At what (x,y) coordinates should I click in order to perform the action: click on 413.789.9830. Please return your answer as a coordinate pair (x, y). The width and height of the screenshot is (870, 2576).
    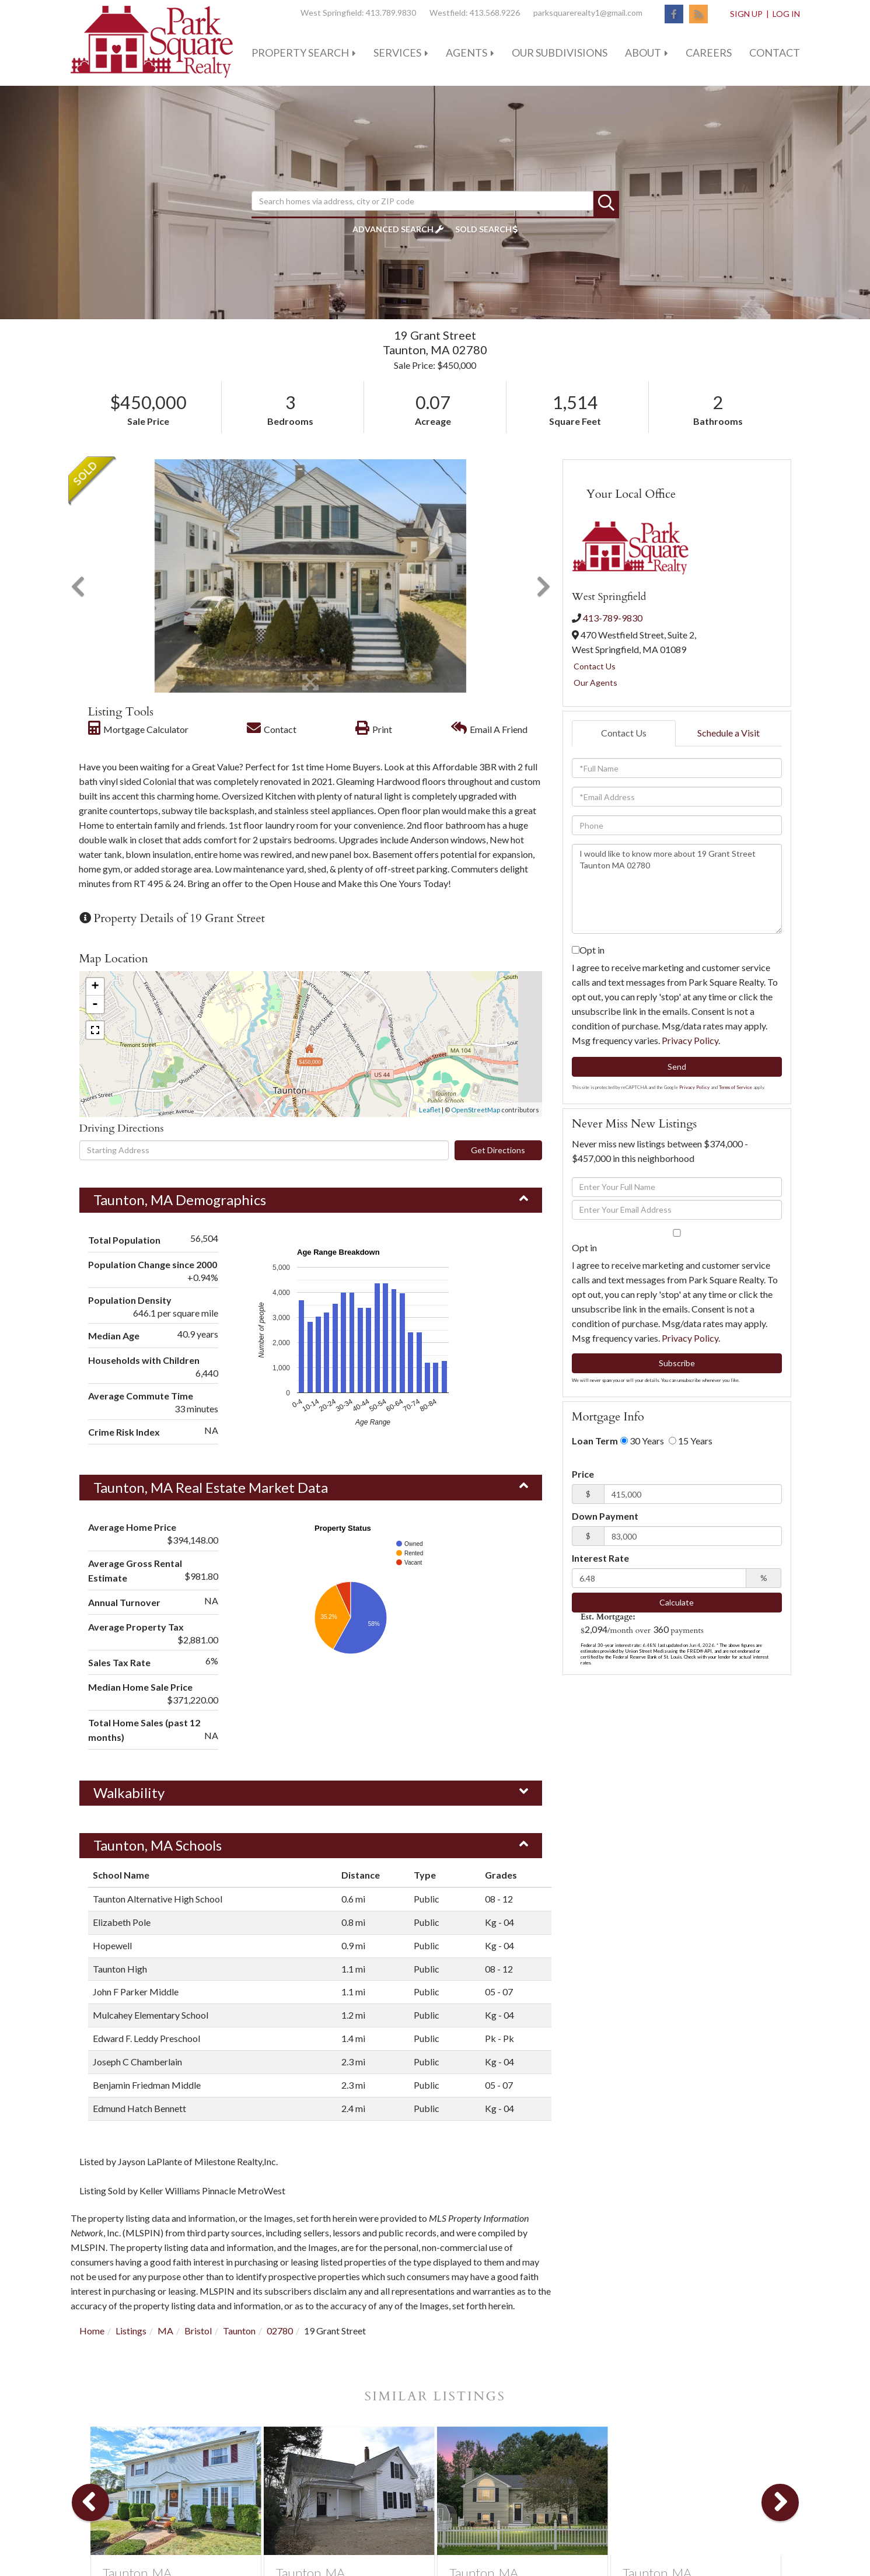
    Looking at the image, I should click on (391, 13).